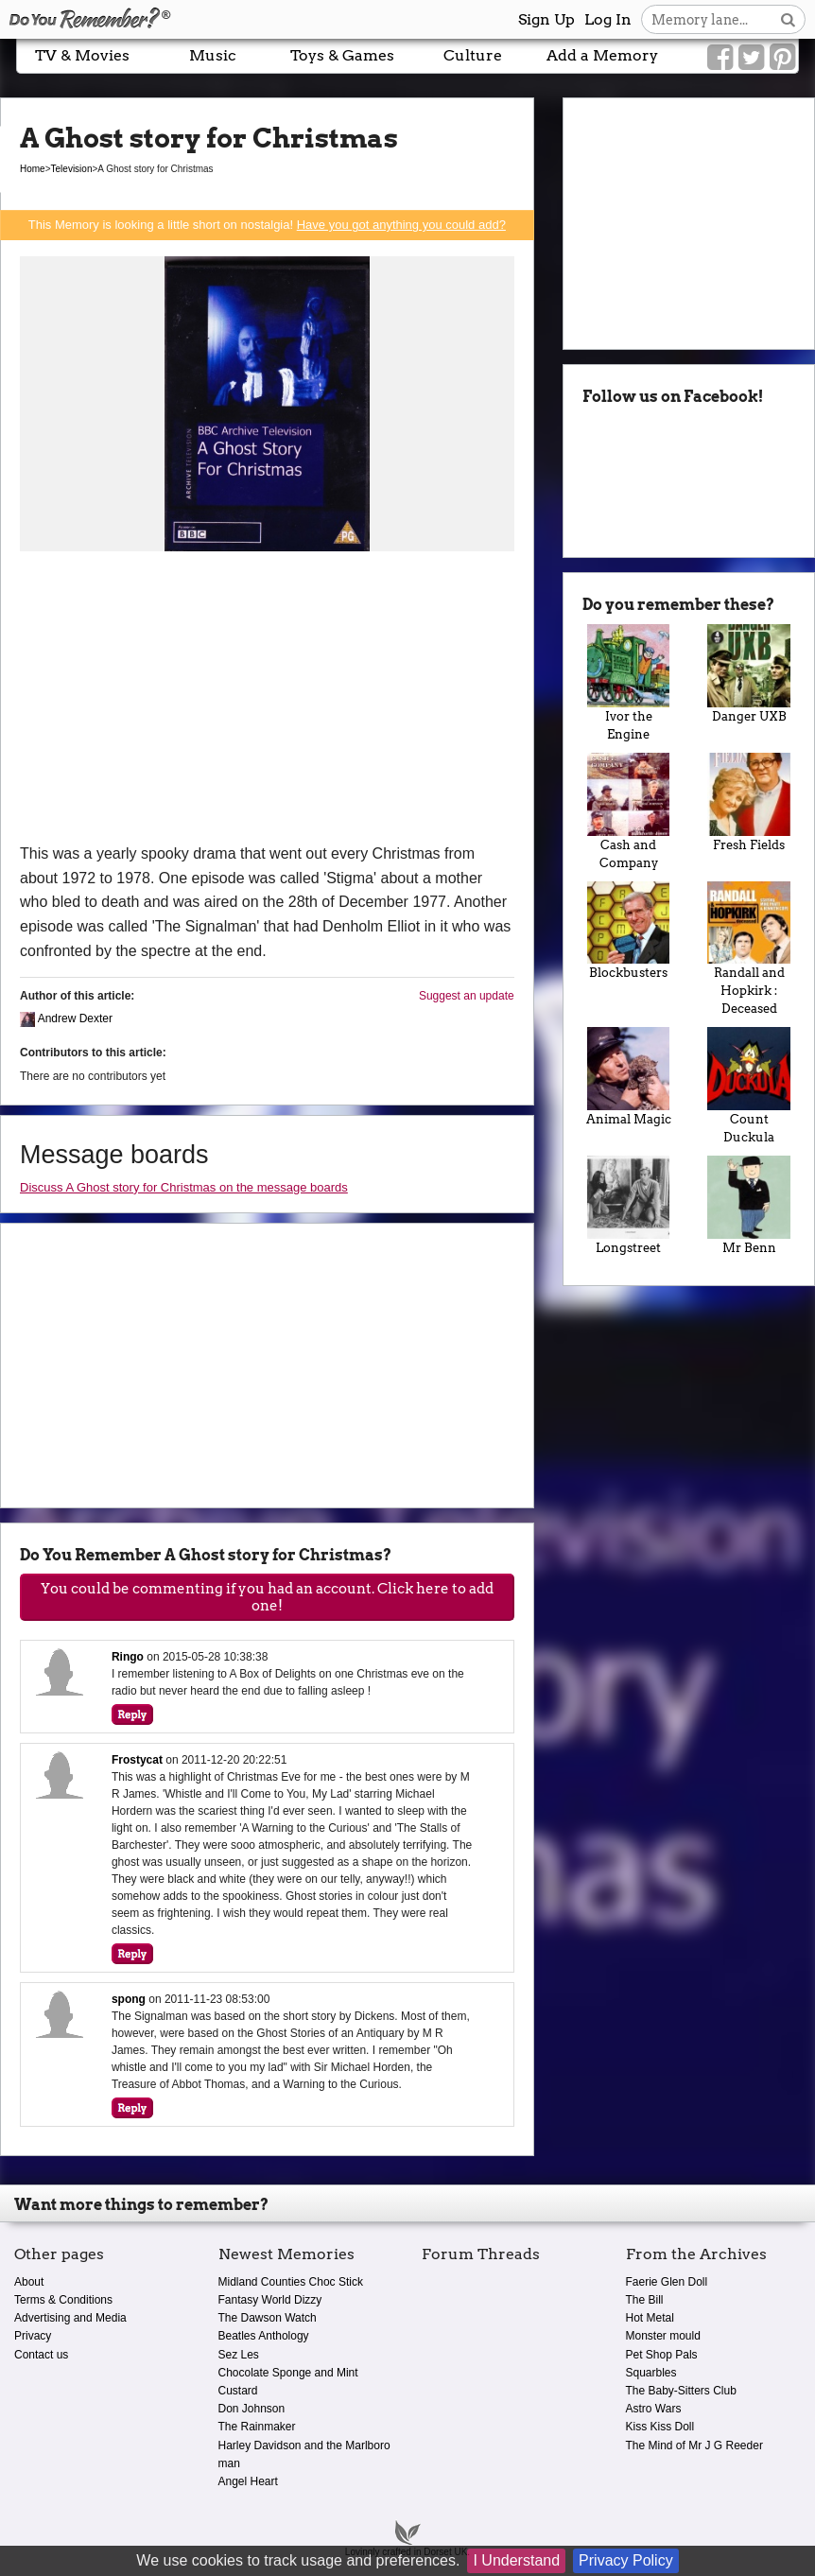  What do you see at coordinates (184, 1187) in the screenshot?
I see `Discuss A Ghost story for Christmas on the message boards` at bounding box center [184, 1187].